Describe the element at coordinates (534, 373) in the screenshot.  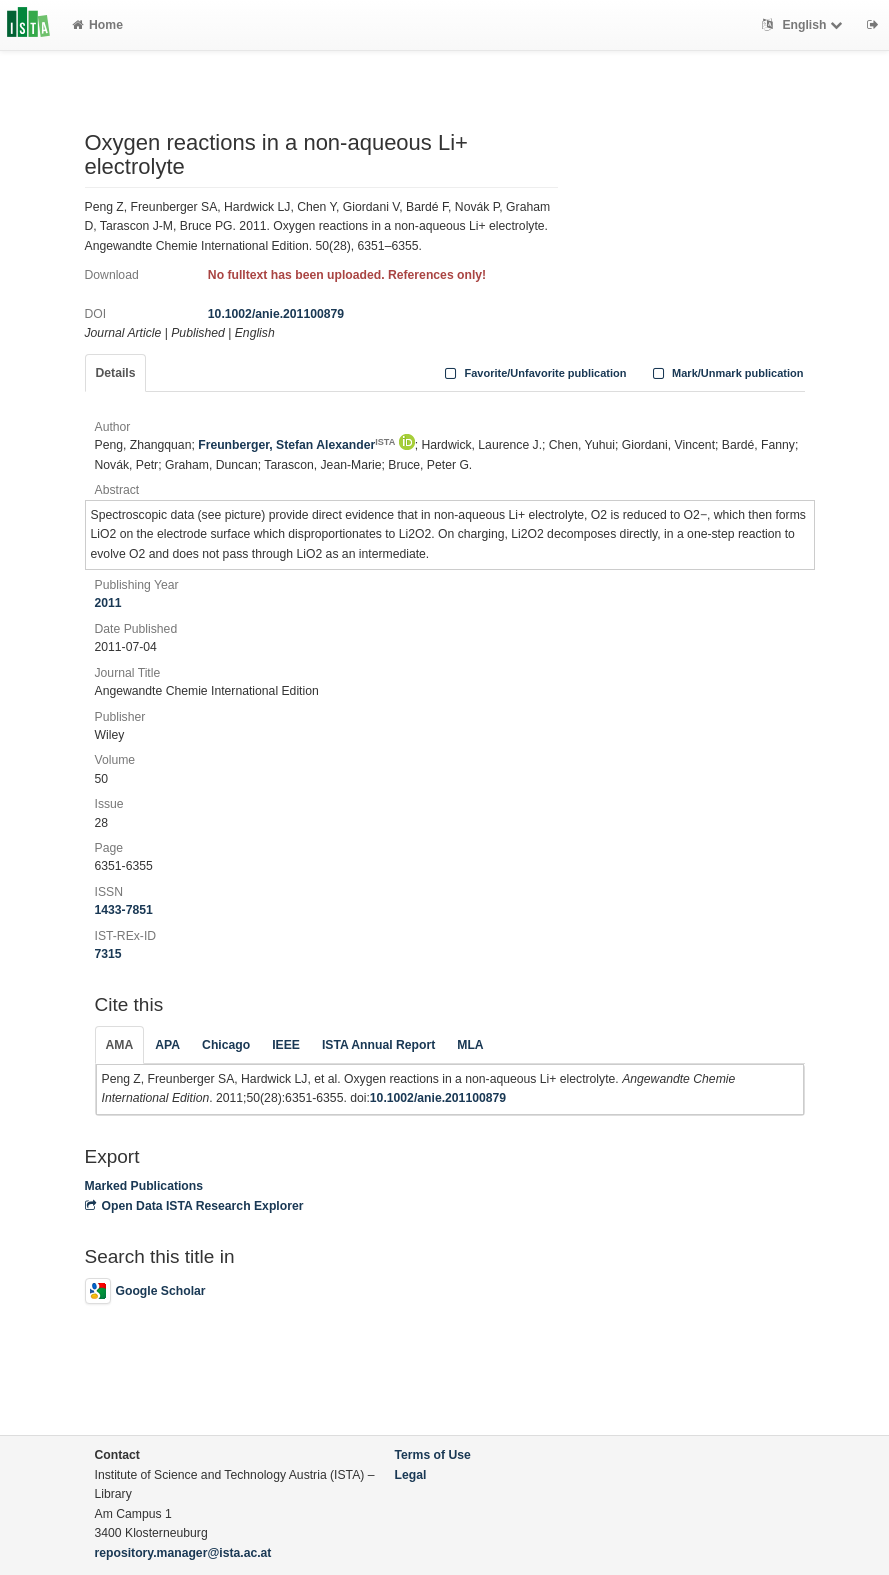
I see `Favorite/Unfavorite publication` at that location.